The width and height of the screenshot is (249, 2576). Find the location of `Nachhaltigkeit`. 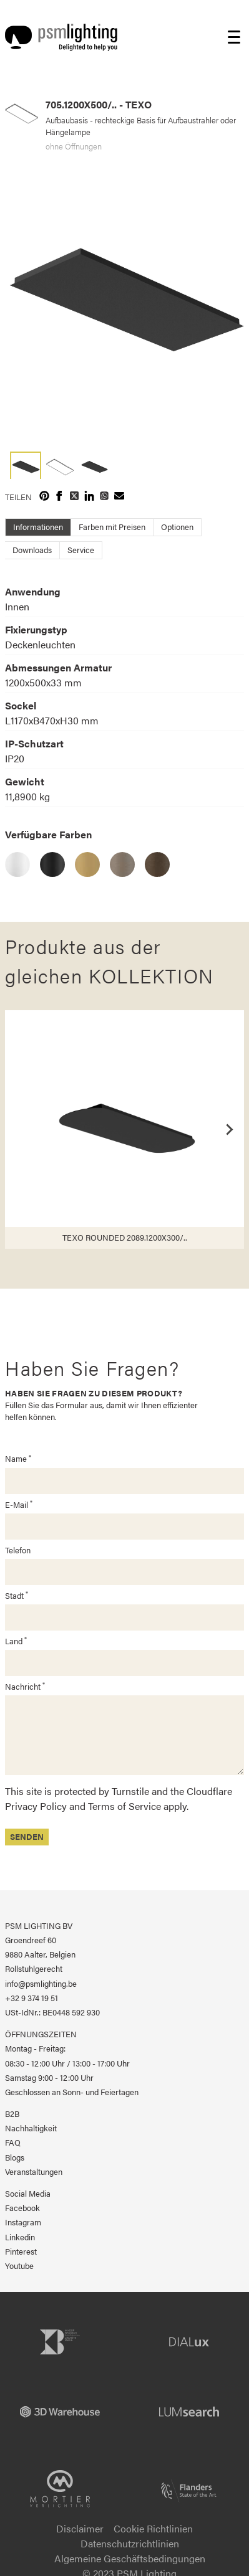

Nachhaltigkeit is located at coordinates (31, 2128).